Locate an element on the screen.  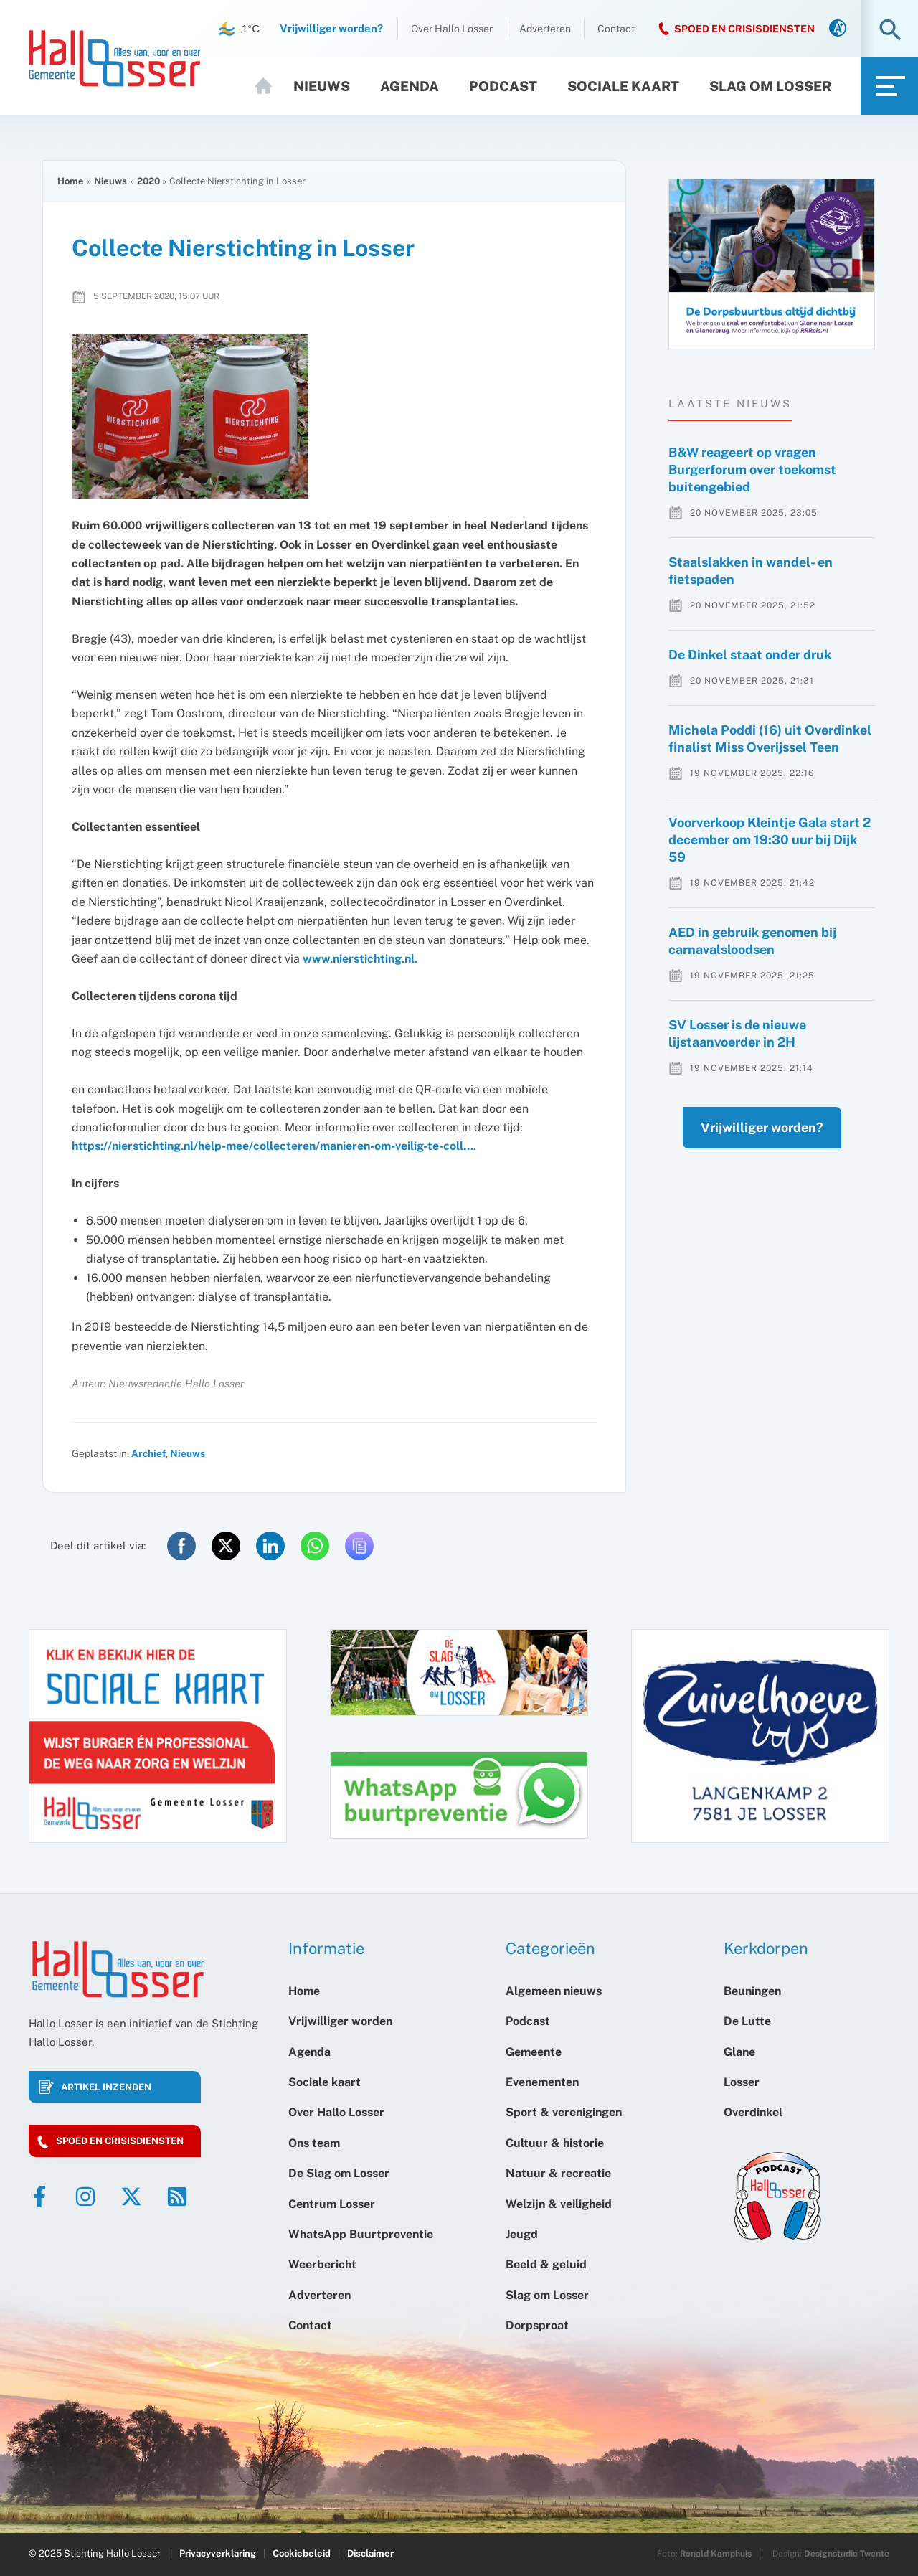
Slag om Losser is located at coordinates (770, 86).